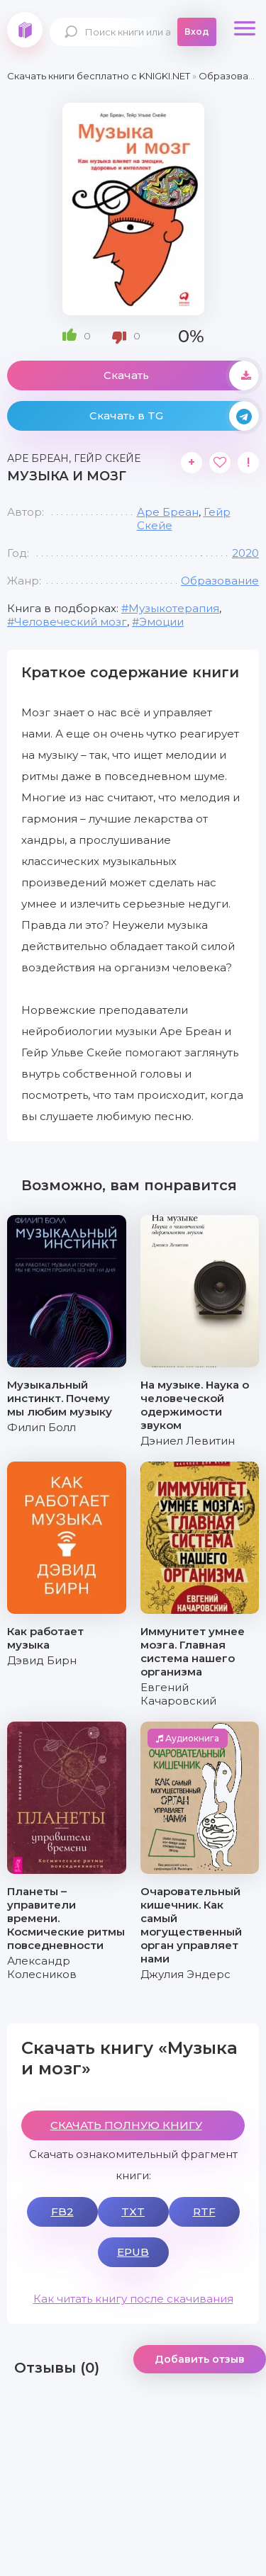  Describe the element at coordinates (70, 621) in the screenshot. I see `Человеческий мозг` at that location.